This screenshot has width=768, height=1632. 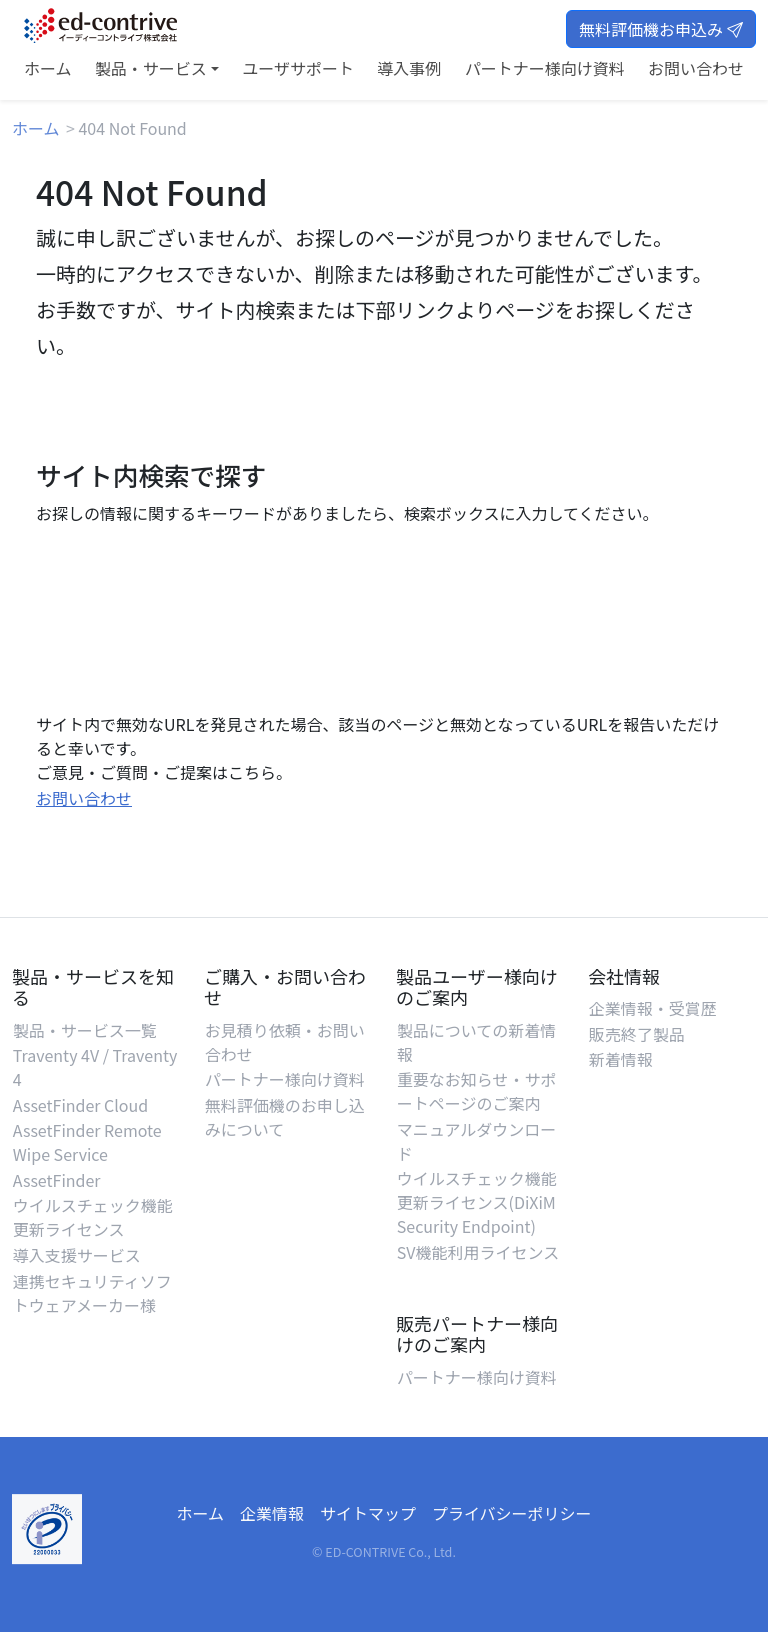 What do you see at coordinates (298, 68) in the screenshot?
I see `ユーザサポート` at bounding box center [298, 68].